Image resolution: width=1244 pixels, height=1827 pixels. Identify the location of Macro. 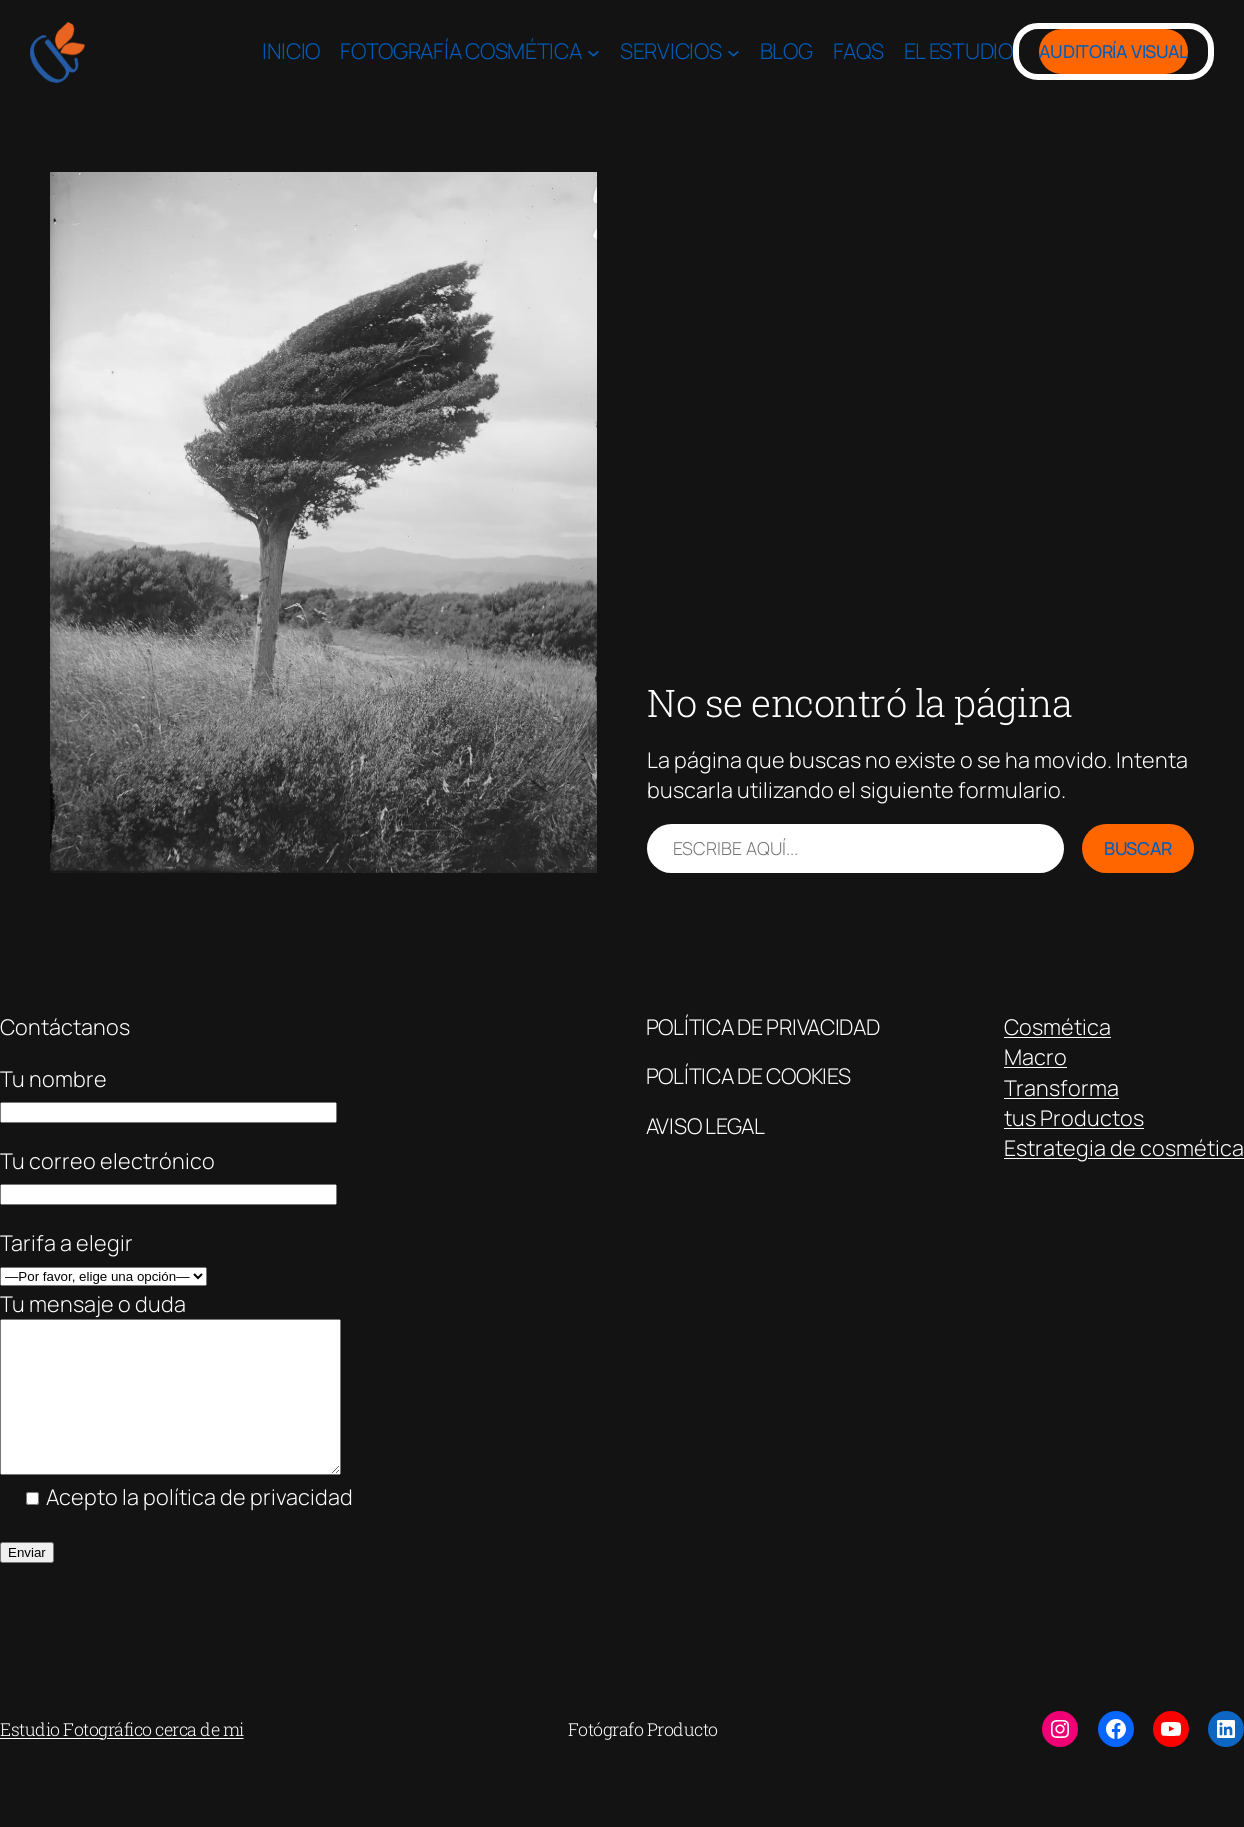
(1035, 1056).